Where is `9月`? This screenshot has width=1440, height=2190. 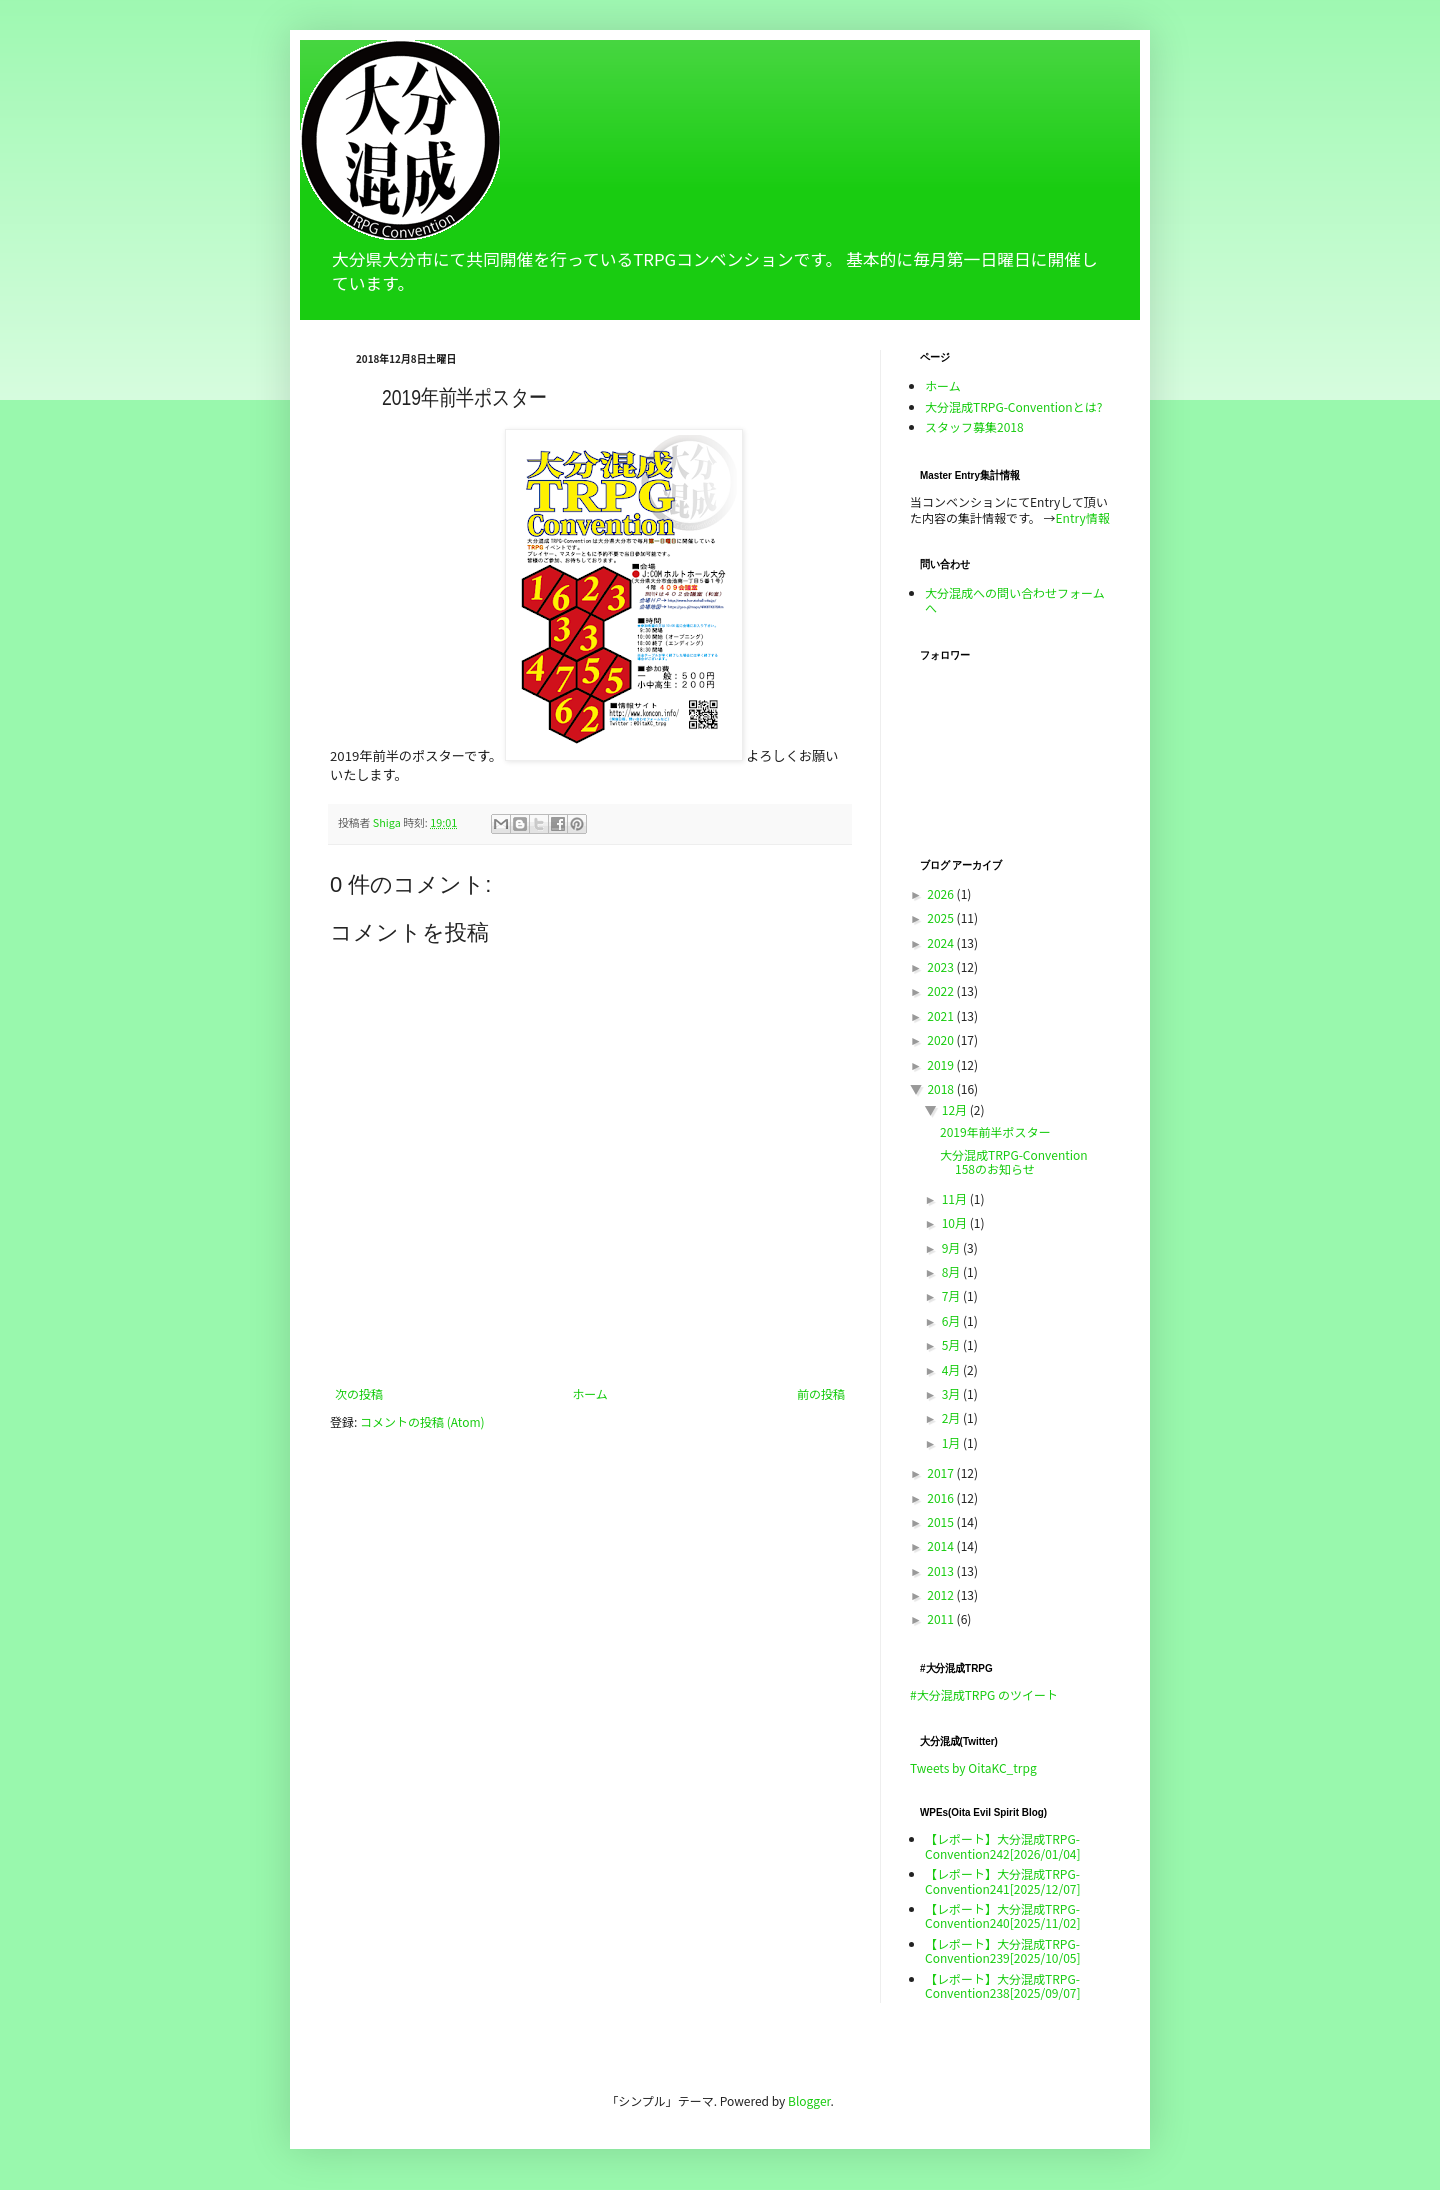 9月 is located at coordinates (952, 1247).